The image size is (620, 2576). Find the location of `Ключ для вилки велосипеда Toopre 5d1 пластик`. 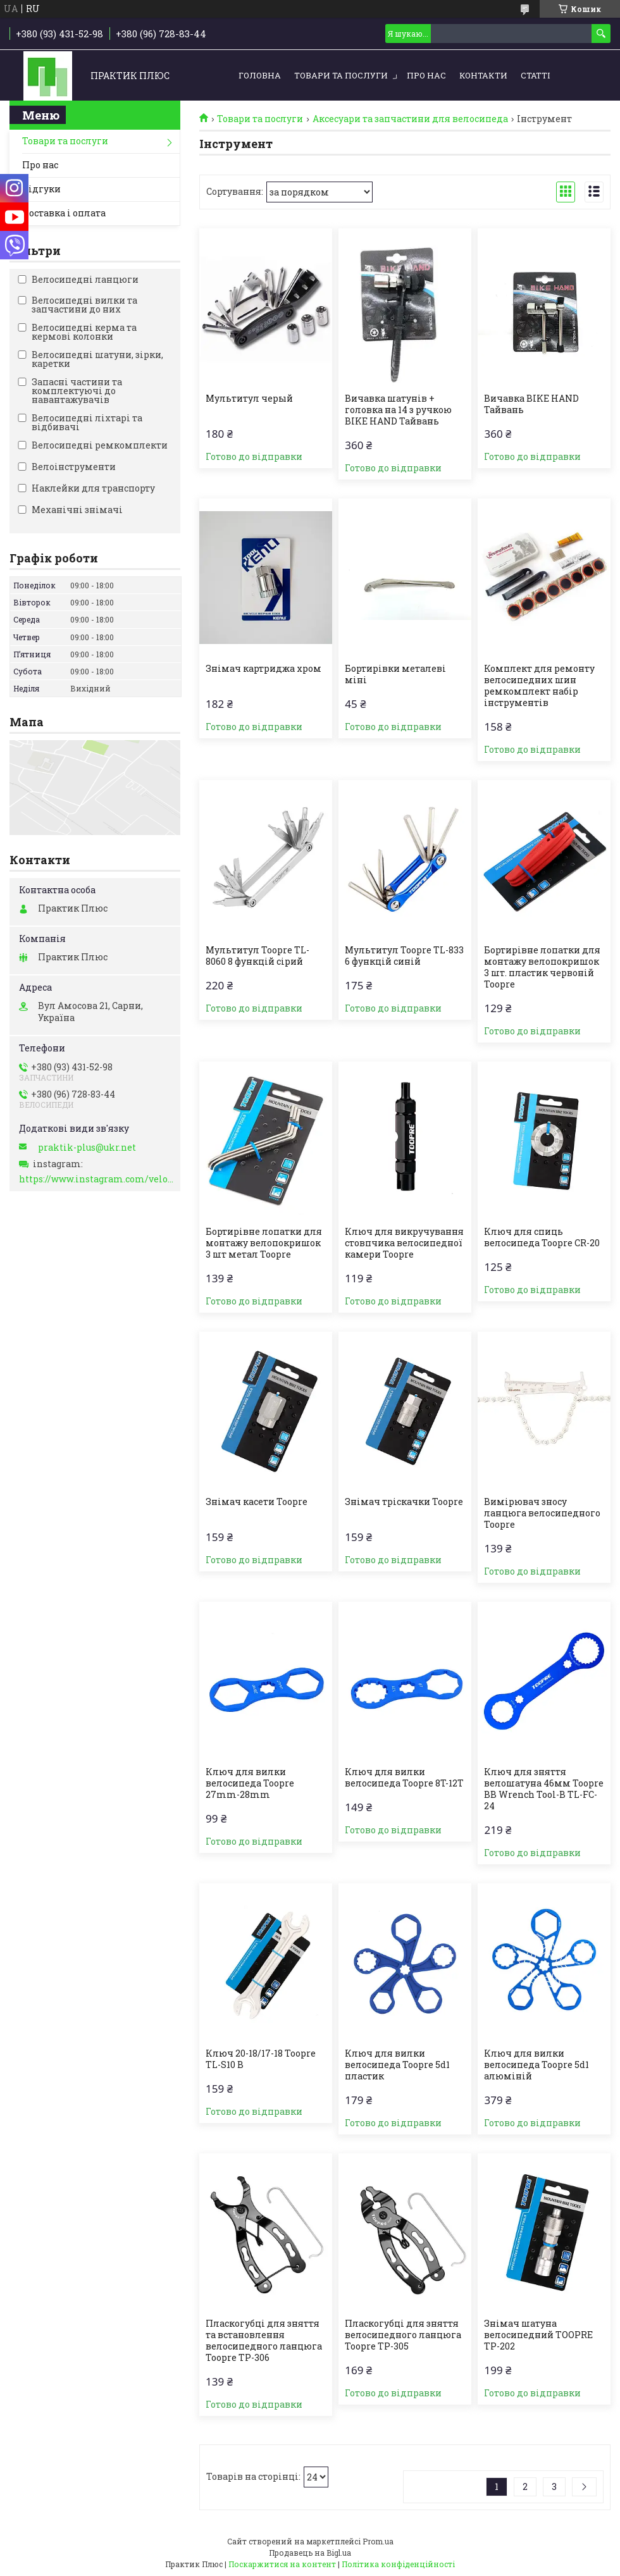

Ключ для вилки велосипеда Toopre 5d1 пластик is located at coordinates (397, 2065).